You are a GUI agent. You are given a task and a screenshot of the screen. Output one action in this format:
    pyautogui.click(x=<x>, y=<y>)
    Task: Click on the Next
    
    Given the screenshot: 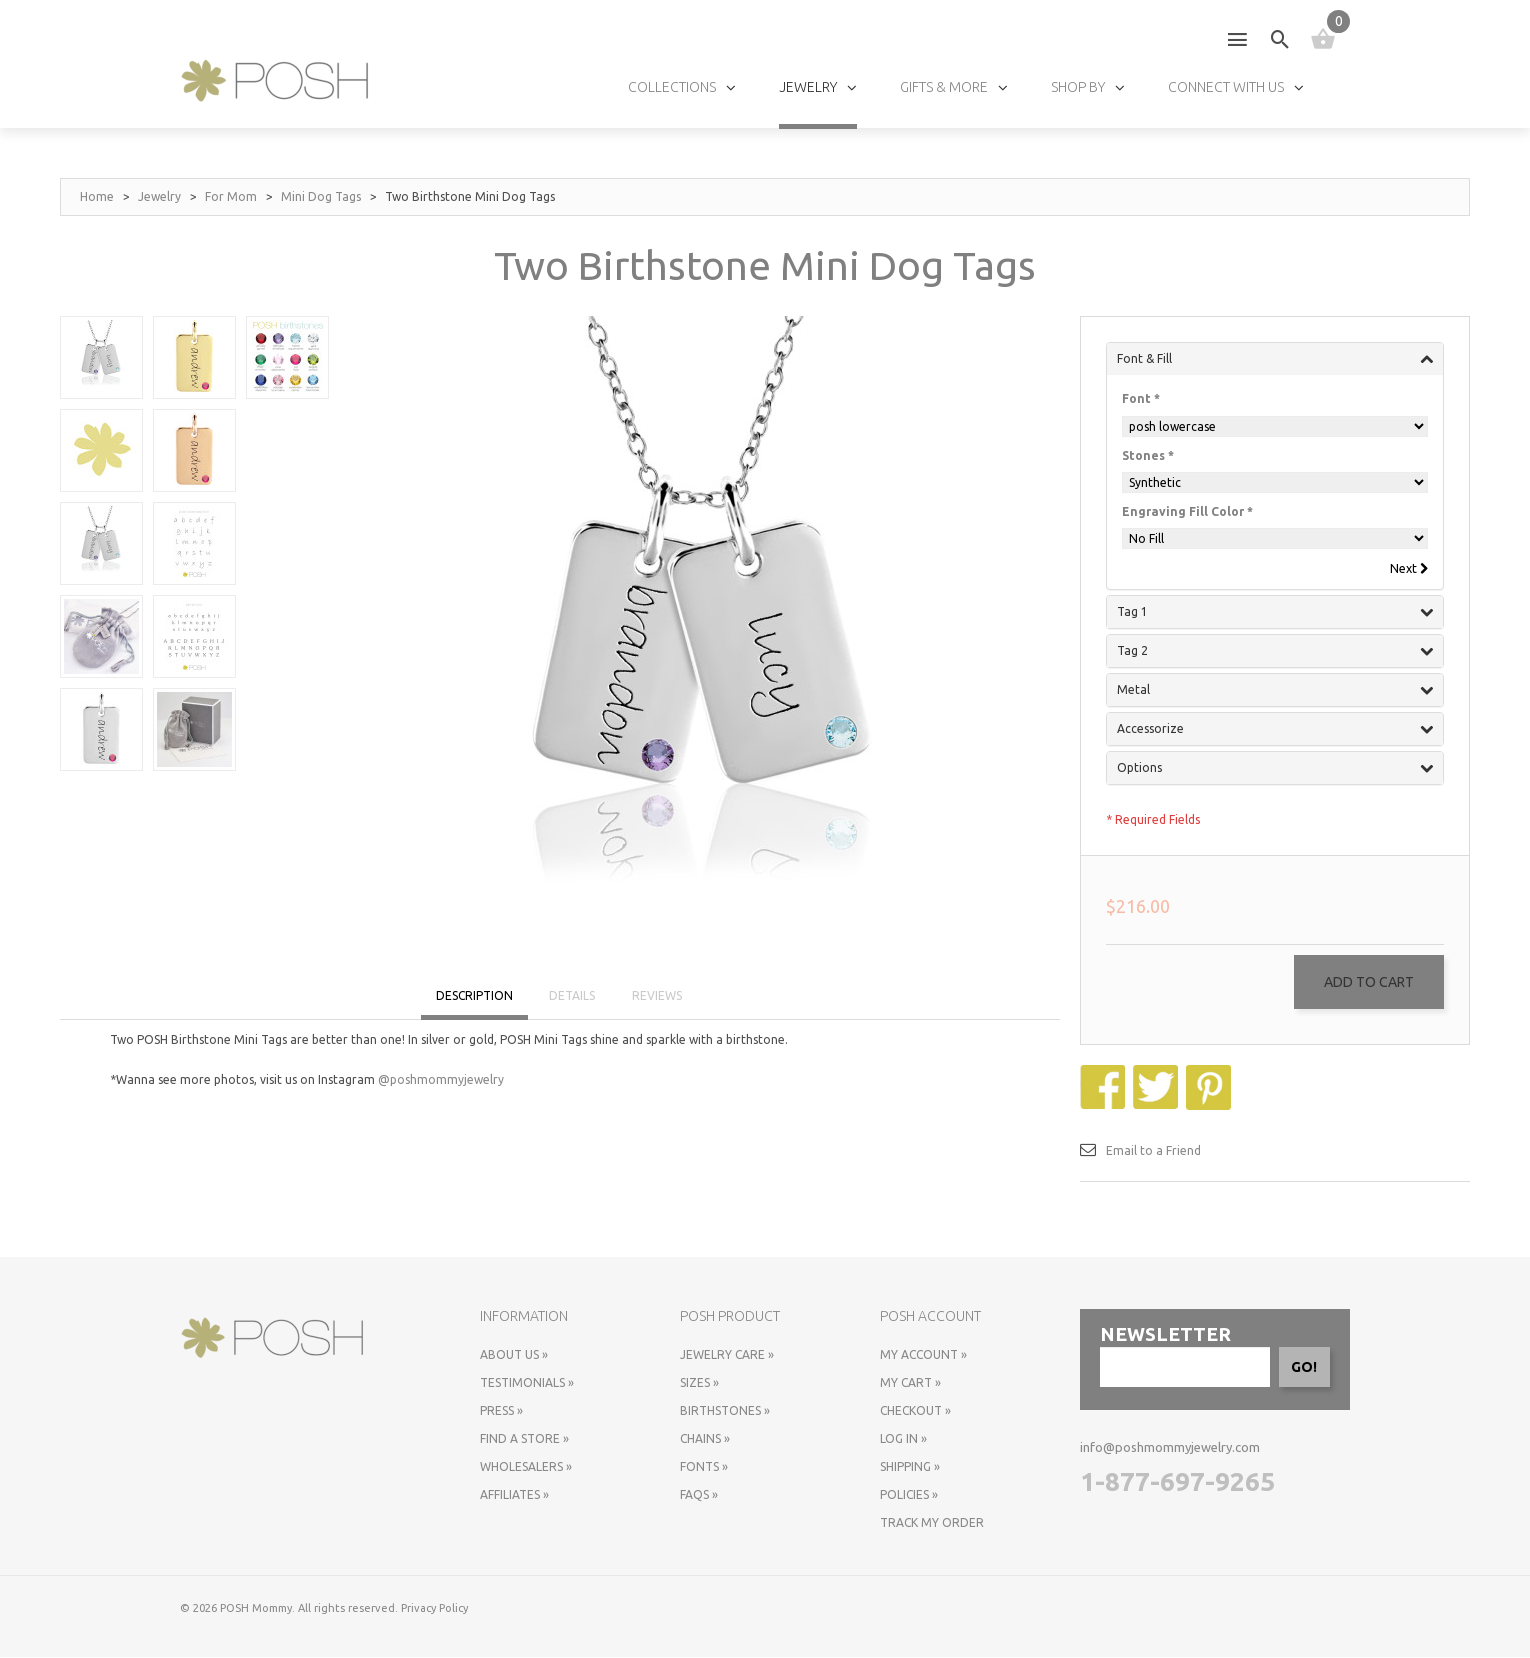 What is the action you would take?
    pyautogui.click(x=1407, y=569)
    